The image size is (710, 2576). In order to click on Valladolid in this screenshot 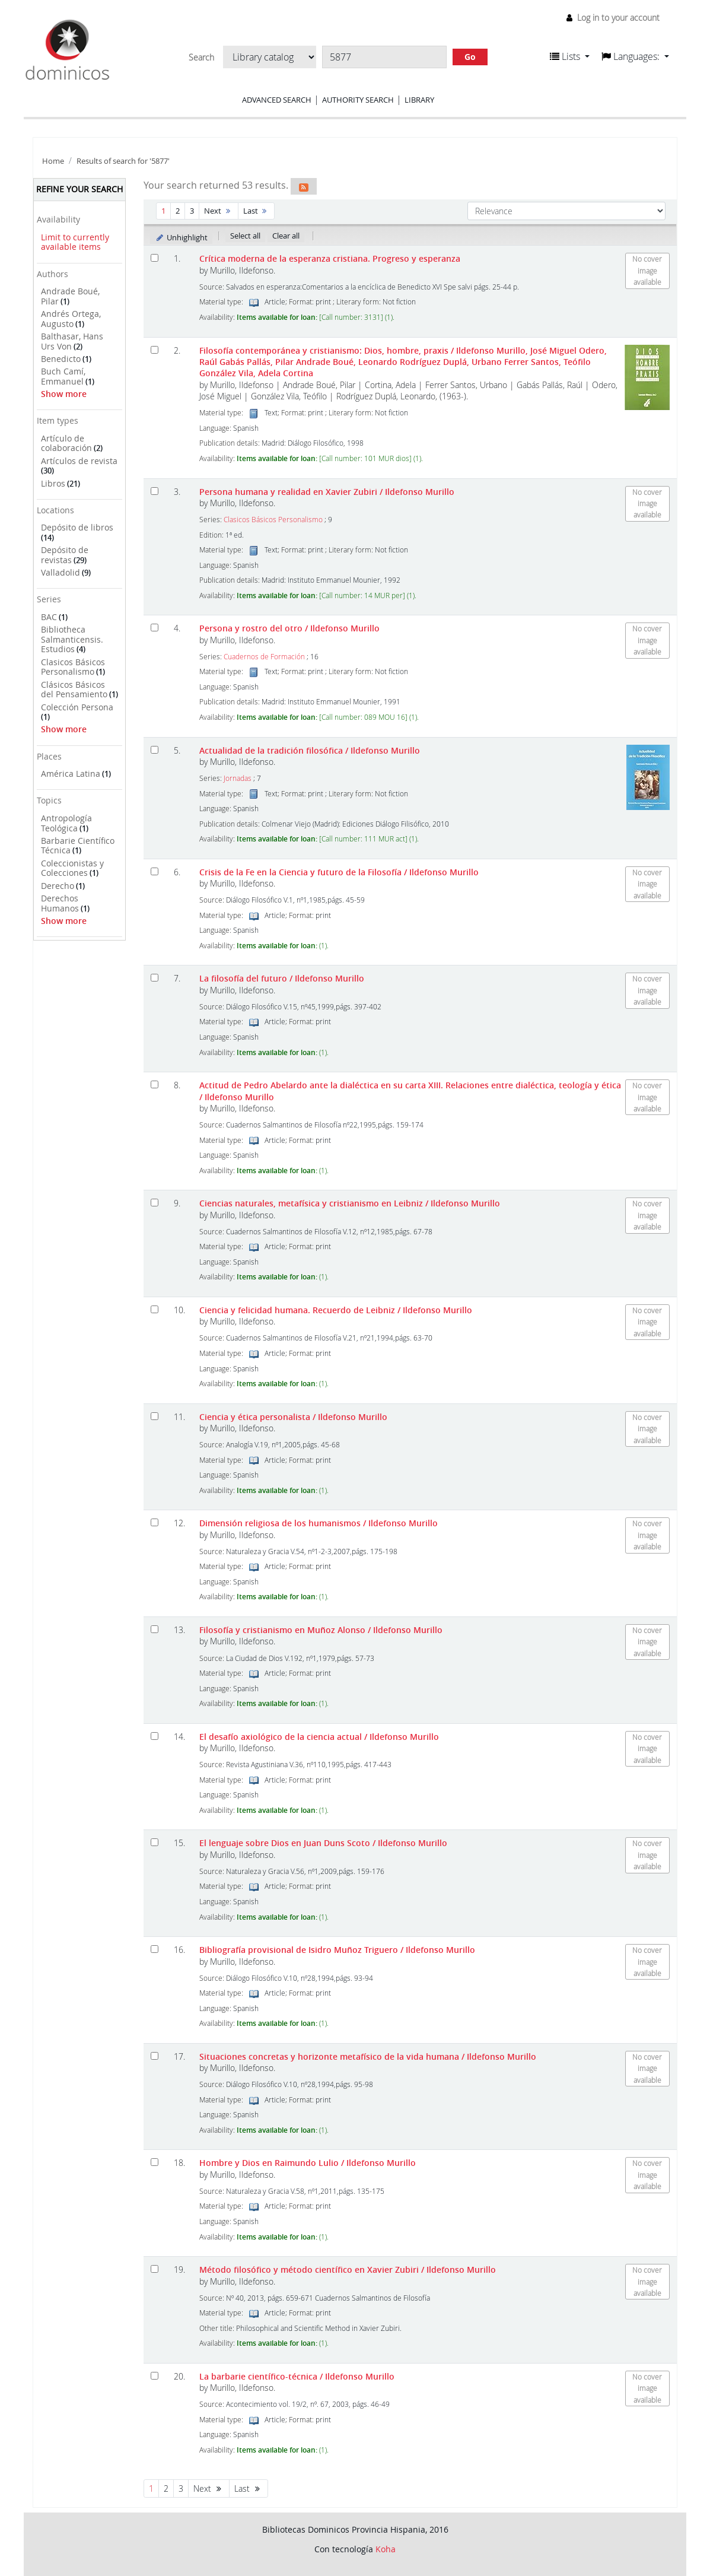, I will do `click(60, 572)`.